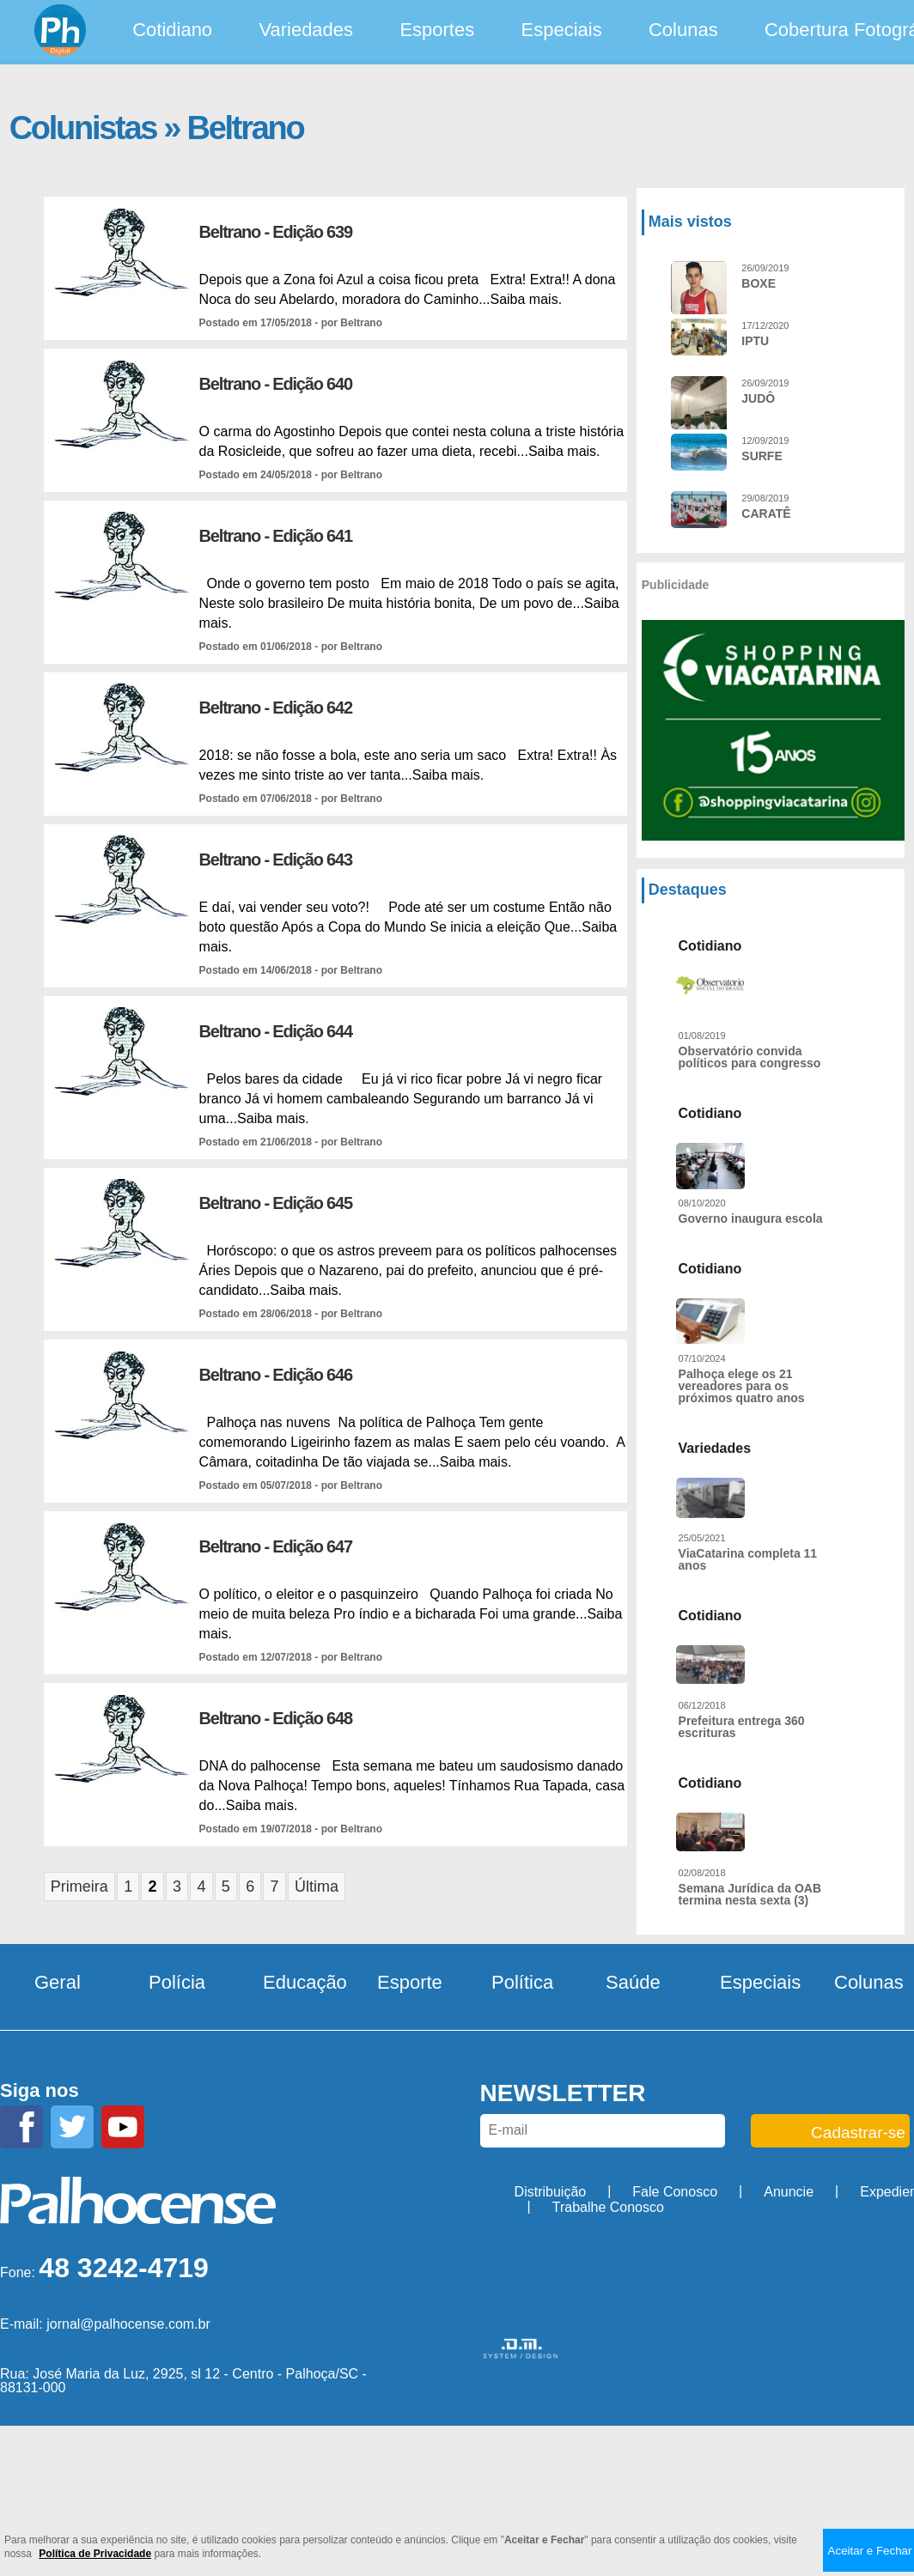 This screenshot has height=2576, width=914. What do you see at coordinates (674, 2191) in the screenshot?
I see `Fale Conosco` at bounding box center [674, 2191].